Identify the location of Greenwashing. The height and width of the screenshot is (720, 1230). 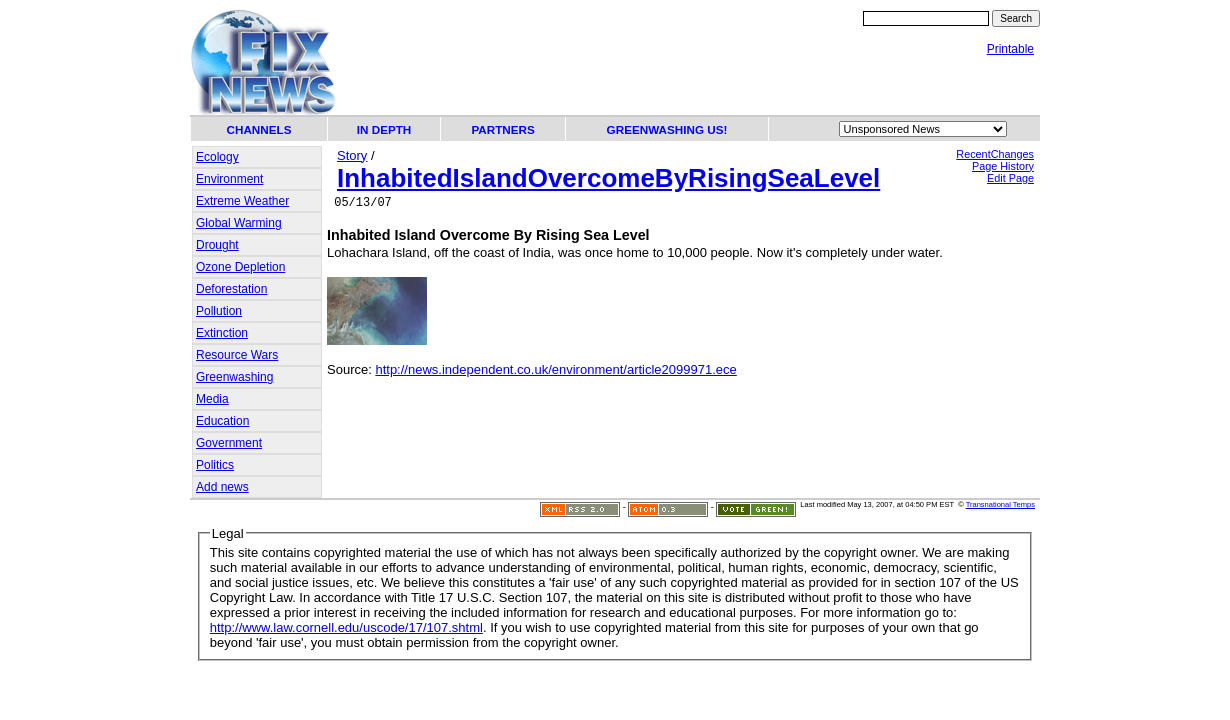
(234, 377).